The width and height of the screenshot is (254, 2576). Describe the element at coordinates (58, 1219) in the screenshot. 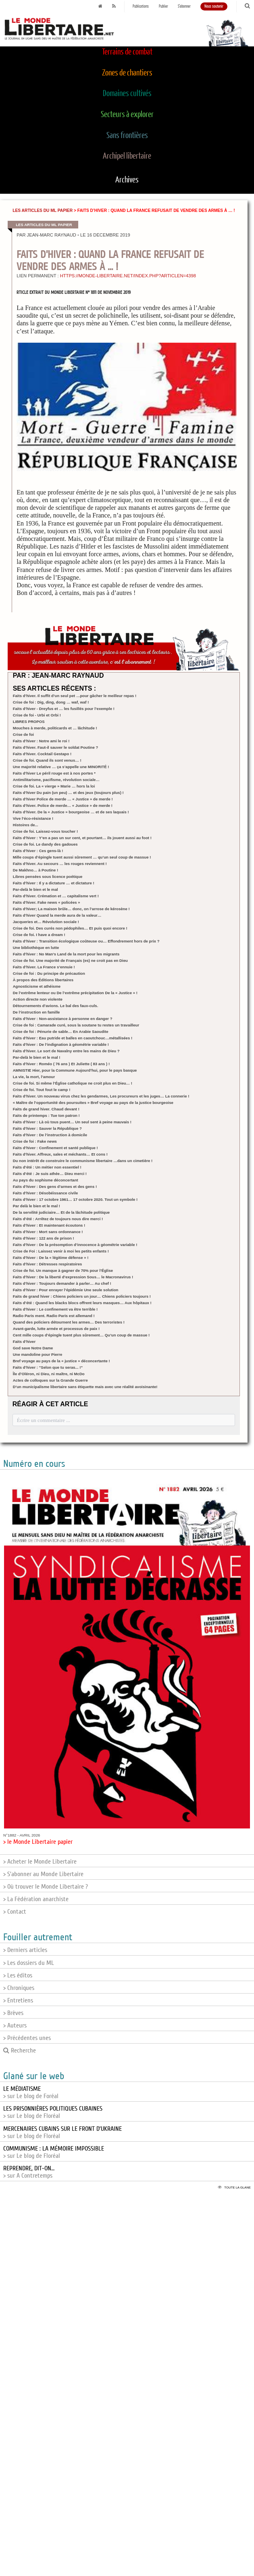

I see `Faits d’été : Arrêtez de toujours nous dire merci !` at that location.